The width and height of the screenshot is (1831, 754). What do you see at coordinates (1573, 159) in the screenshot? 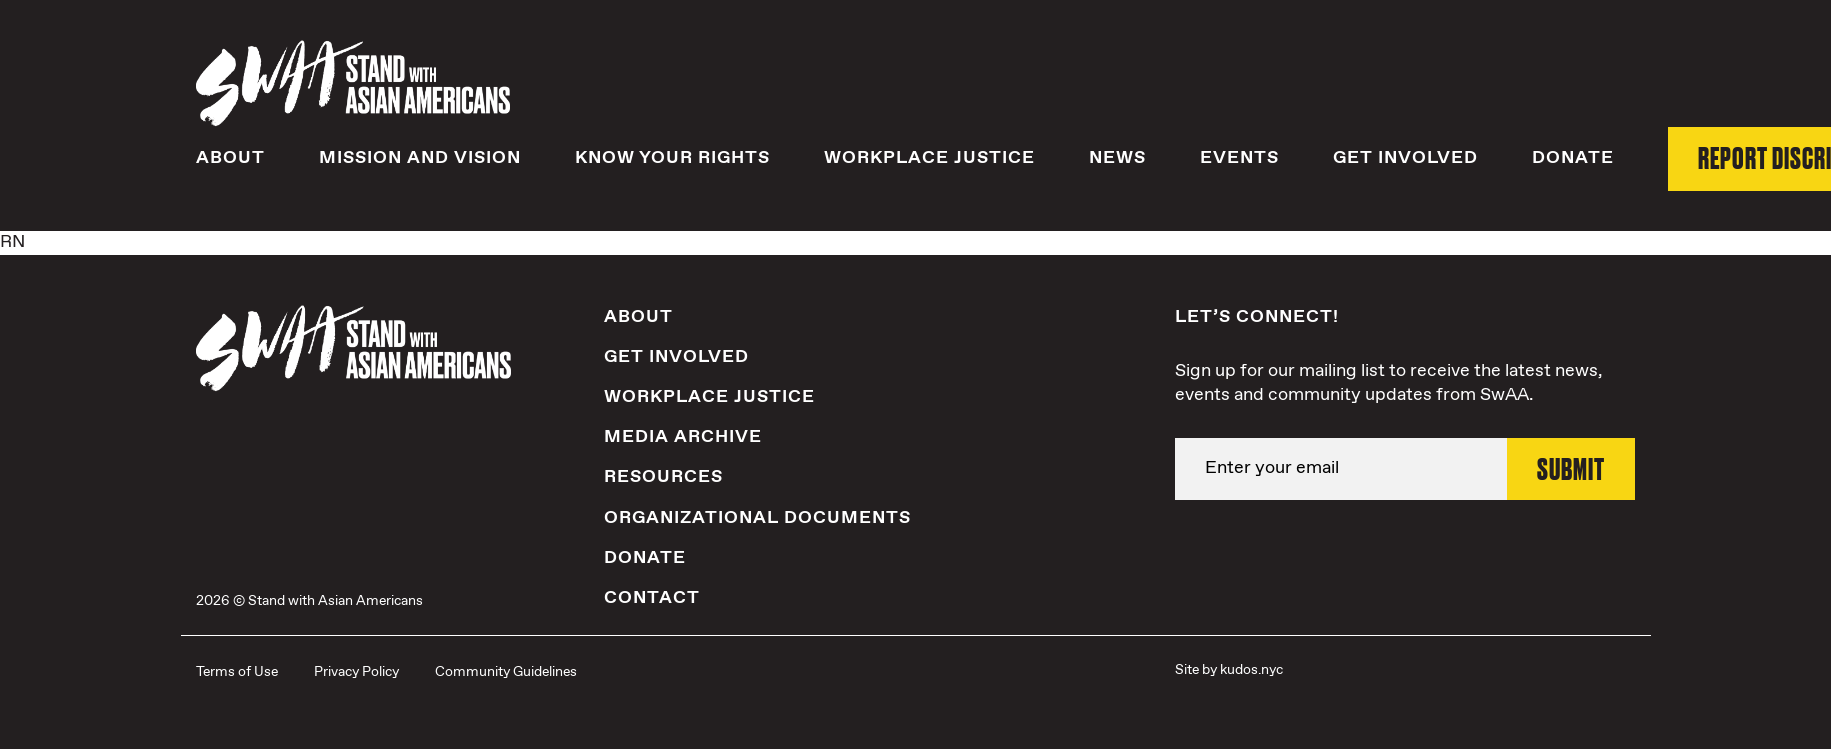
I see `Donate` at bounding box center [1573, 159].